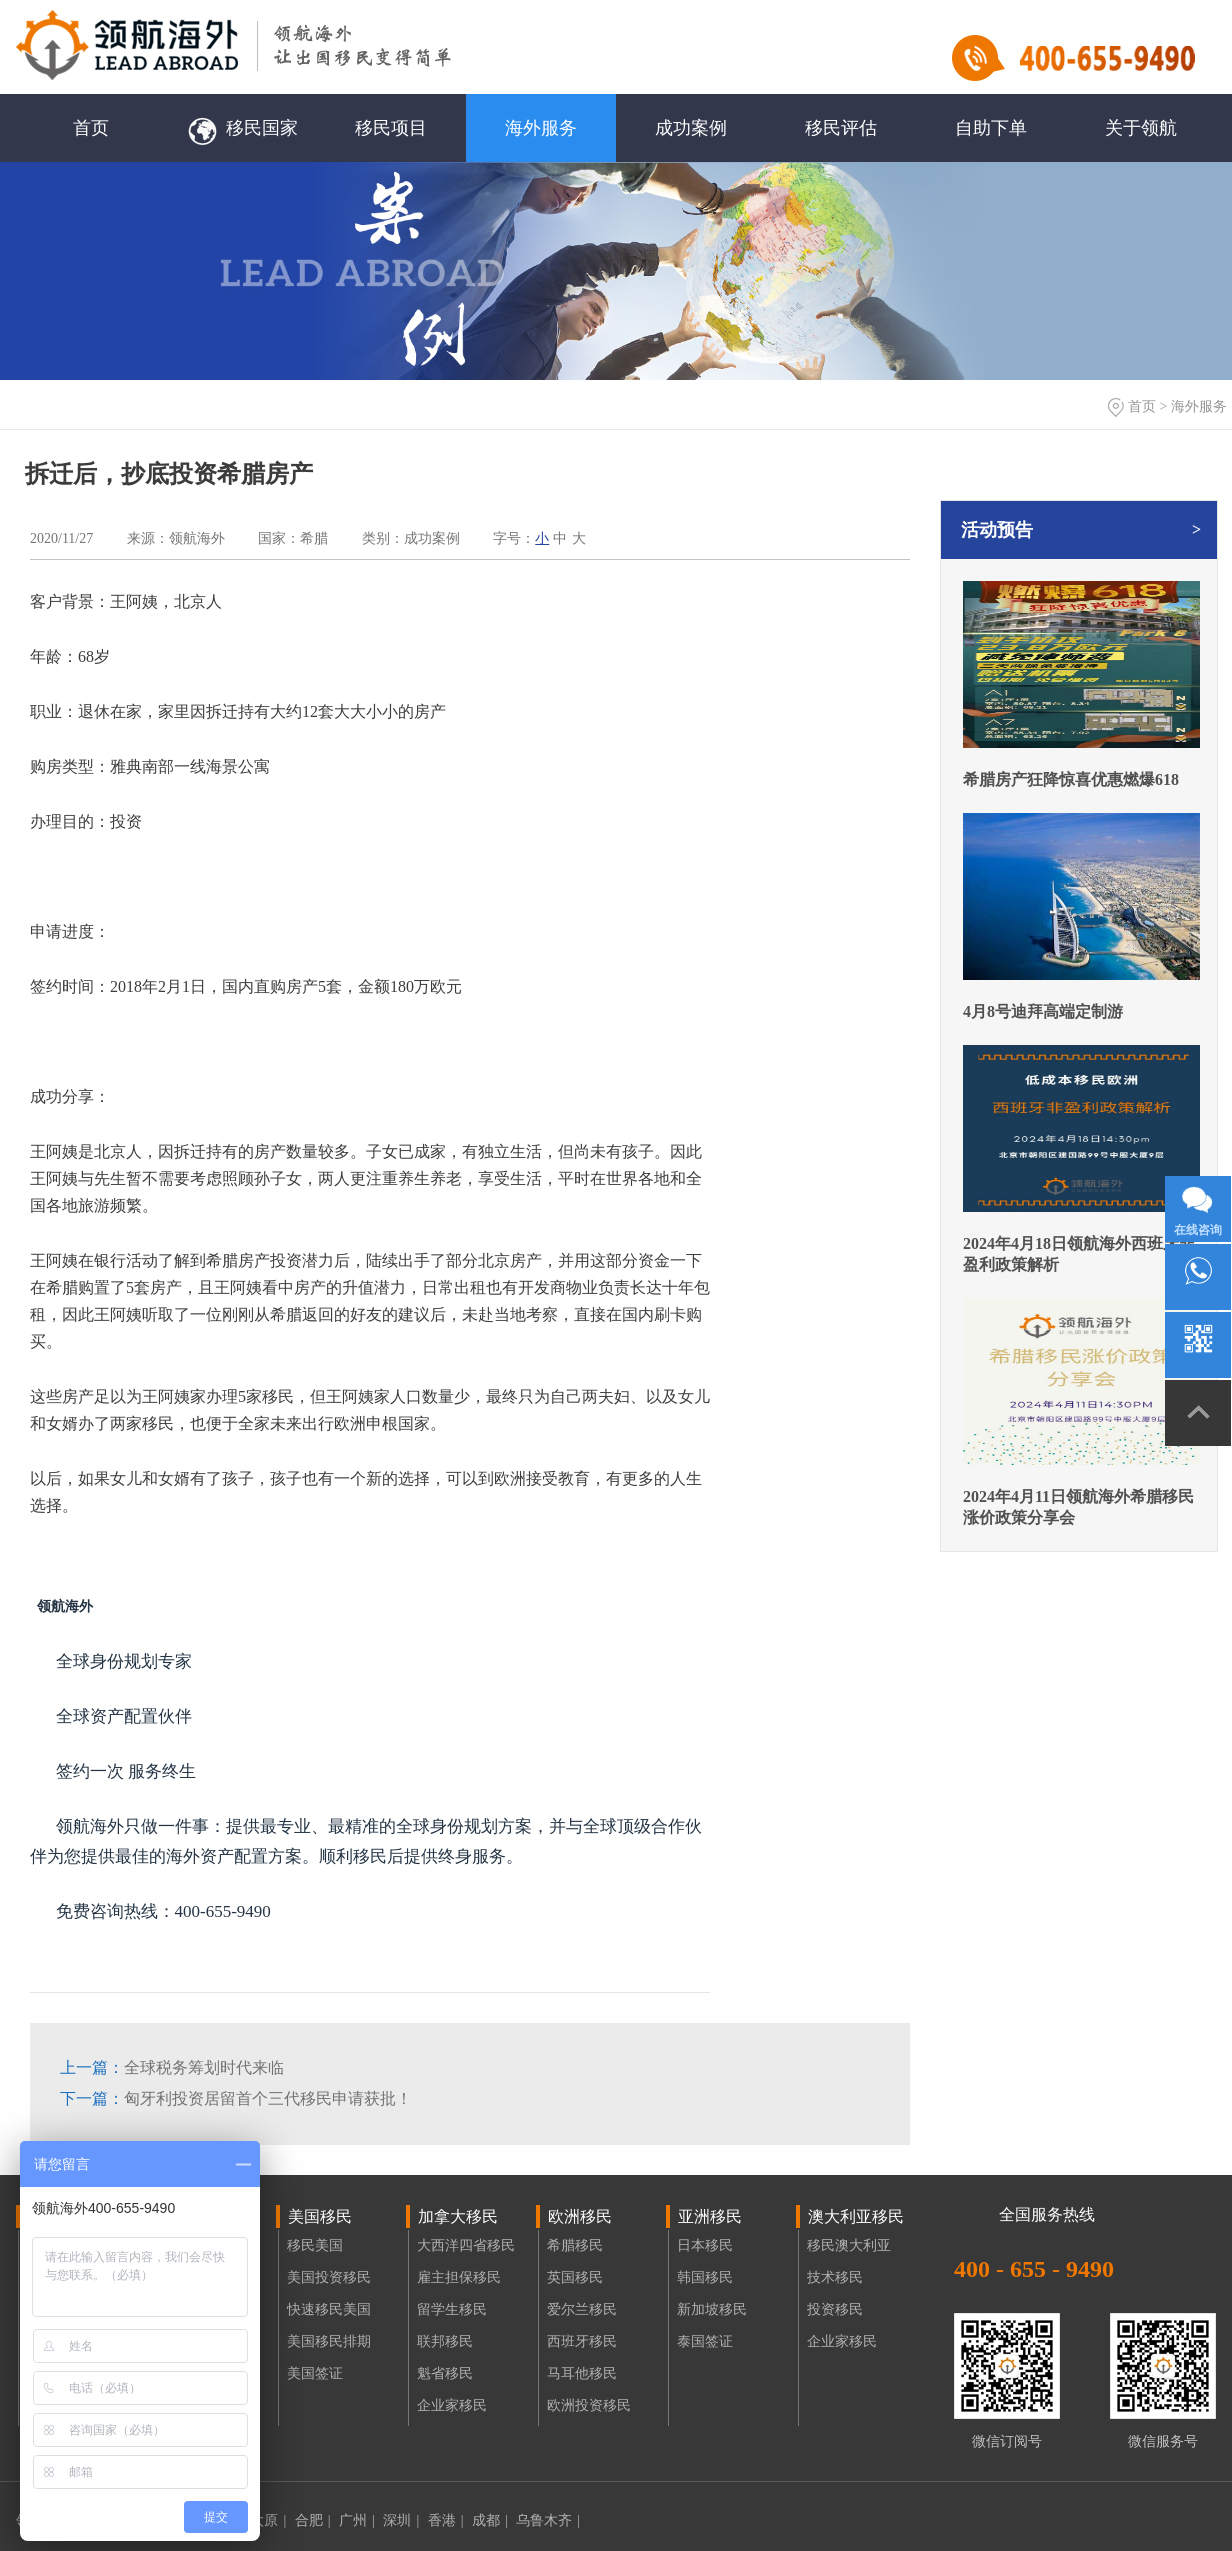 This screenshot has height=2551, width=1232. What do you see at coordinates (490, 2520) in the screenshot?
I see `成都` at bounding box center [490, 2520].